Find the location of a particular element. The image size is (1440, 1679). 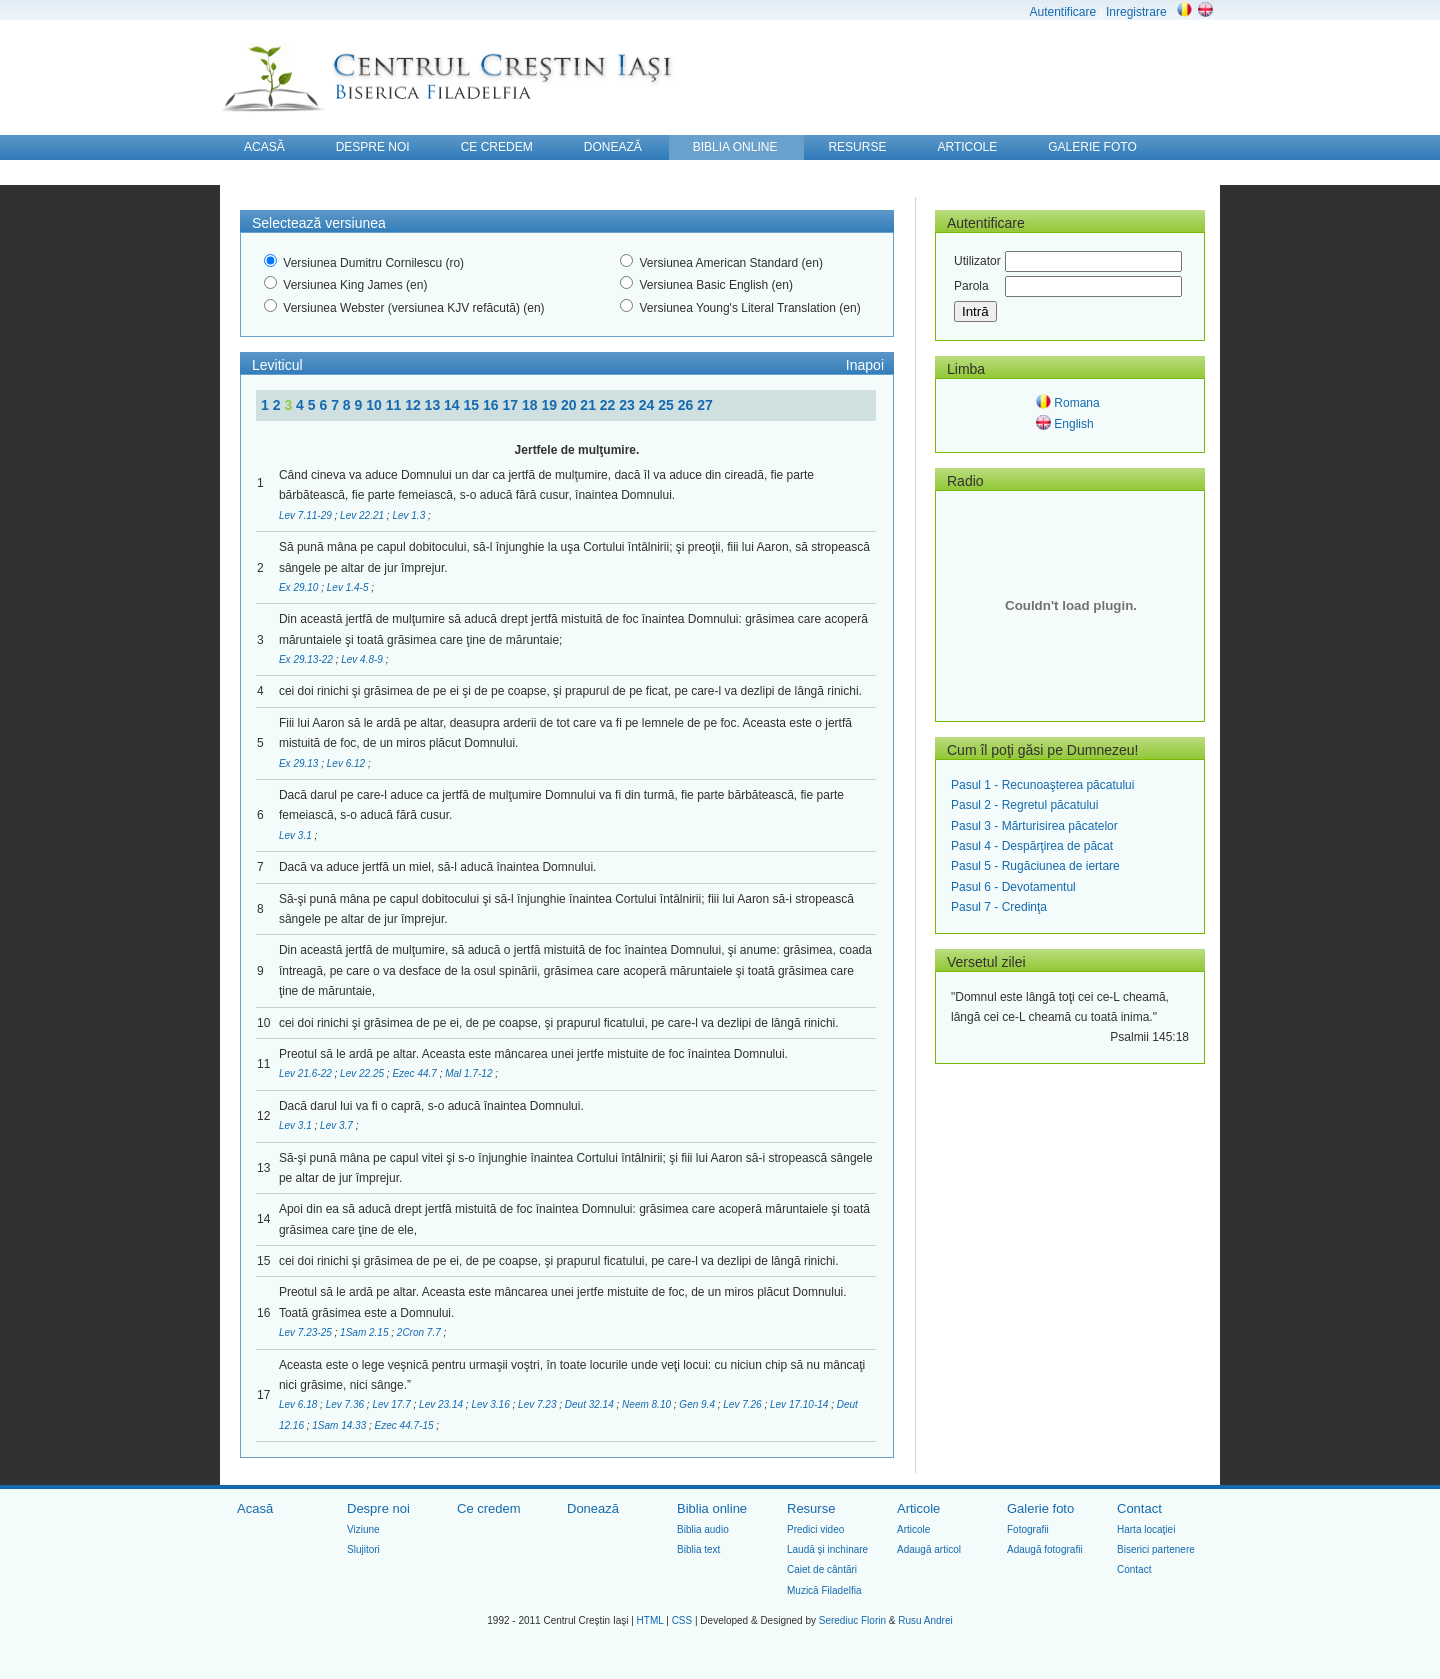

16 is located at coordinates (492, 405).